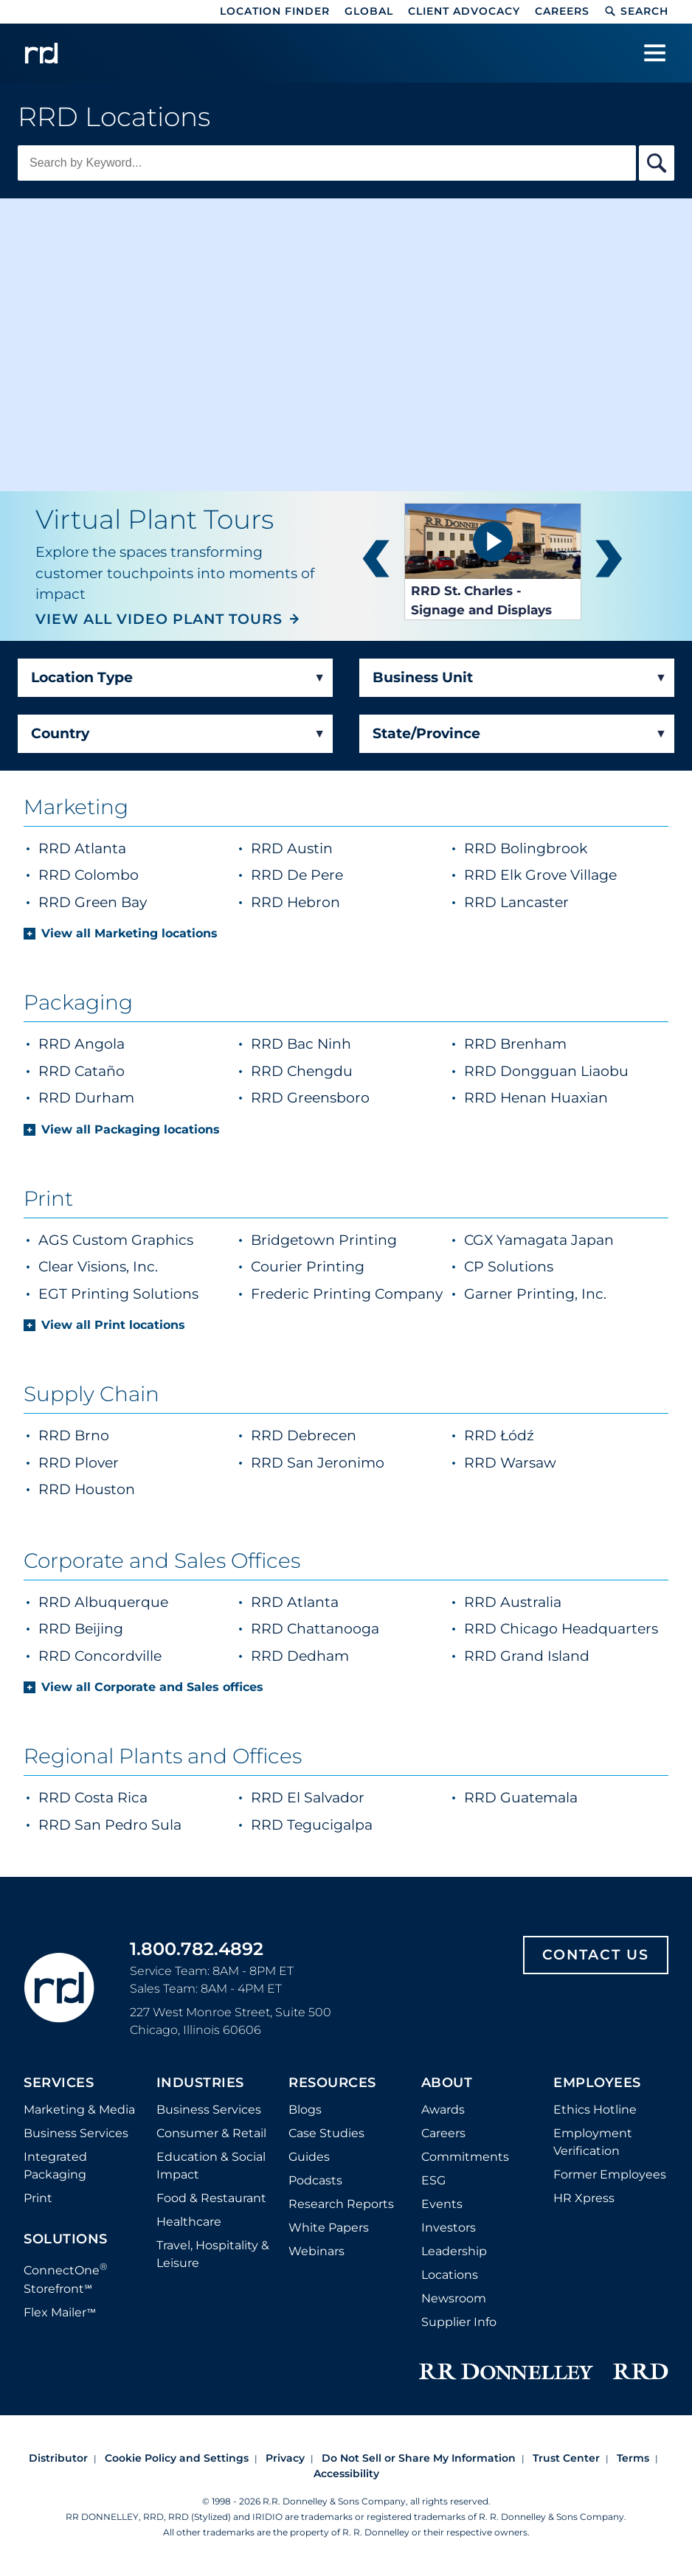 The image size is (692, 2576). Describe the element at coordinates (118, 1293) in the screenshot. I see `EGT Printing Solutions` at that location.